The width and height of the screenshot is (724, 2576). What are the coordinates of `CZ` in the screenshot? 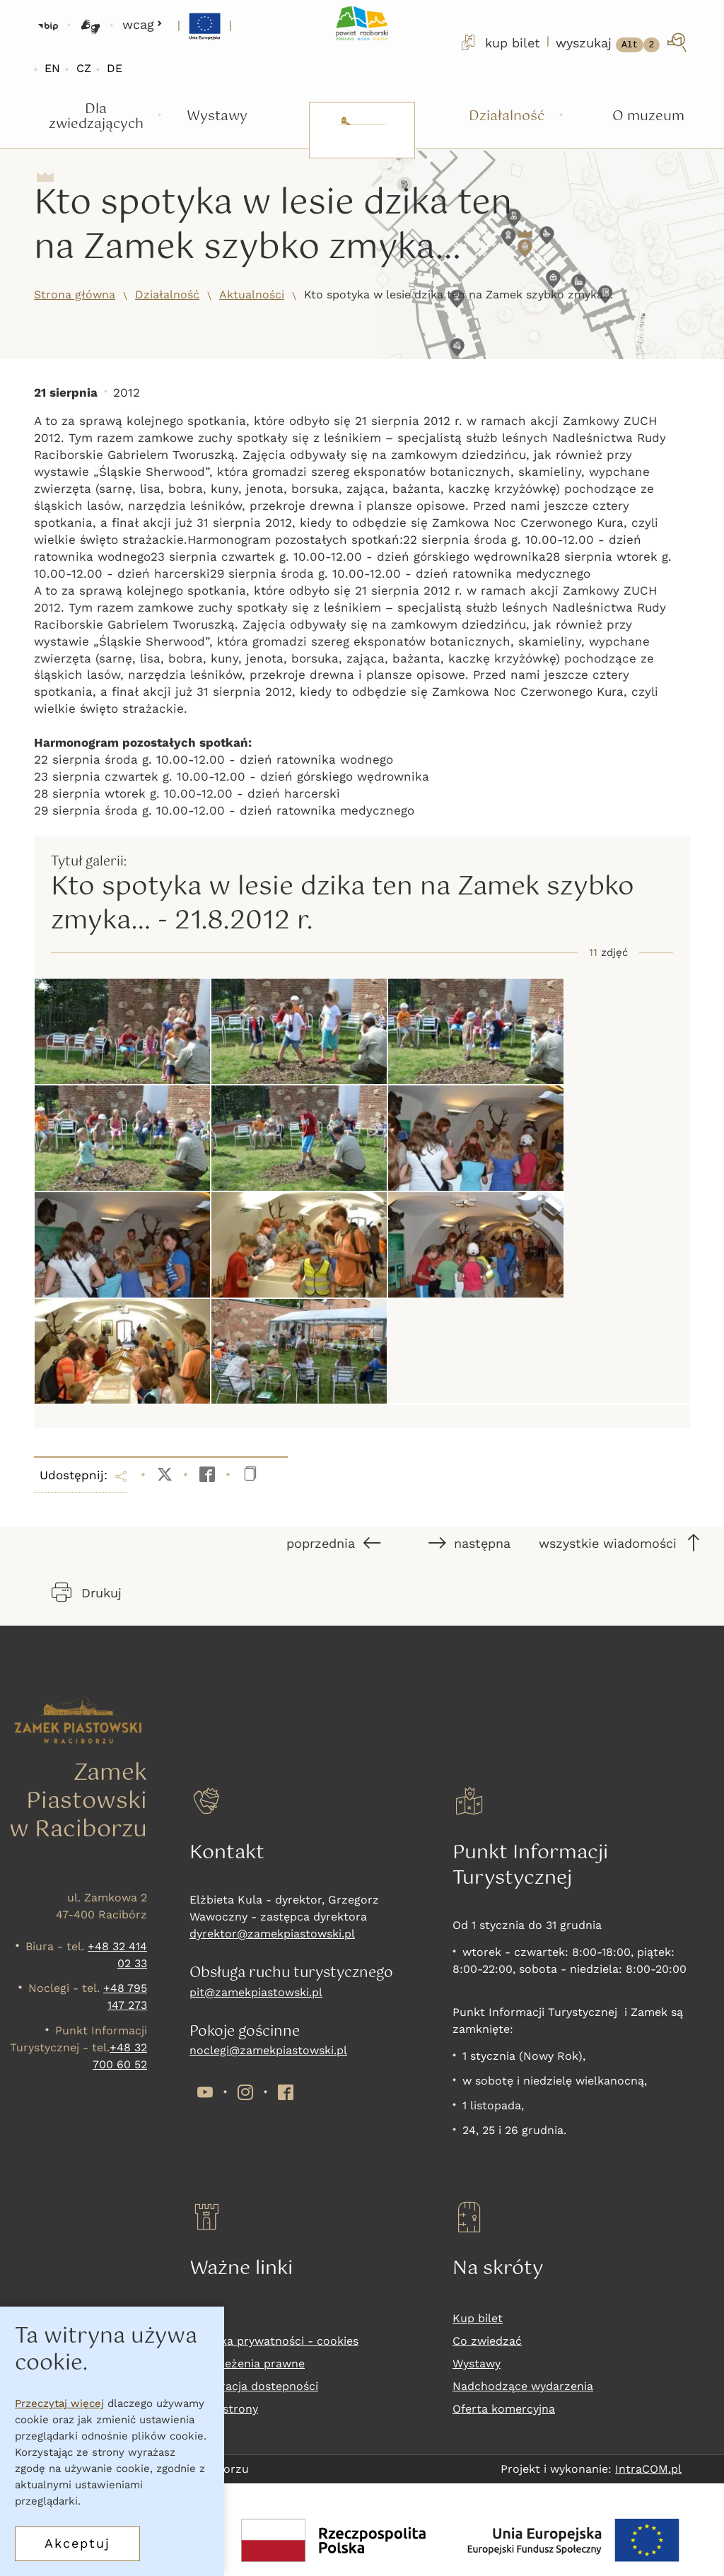 It's located at (83, 68).